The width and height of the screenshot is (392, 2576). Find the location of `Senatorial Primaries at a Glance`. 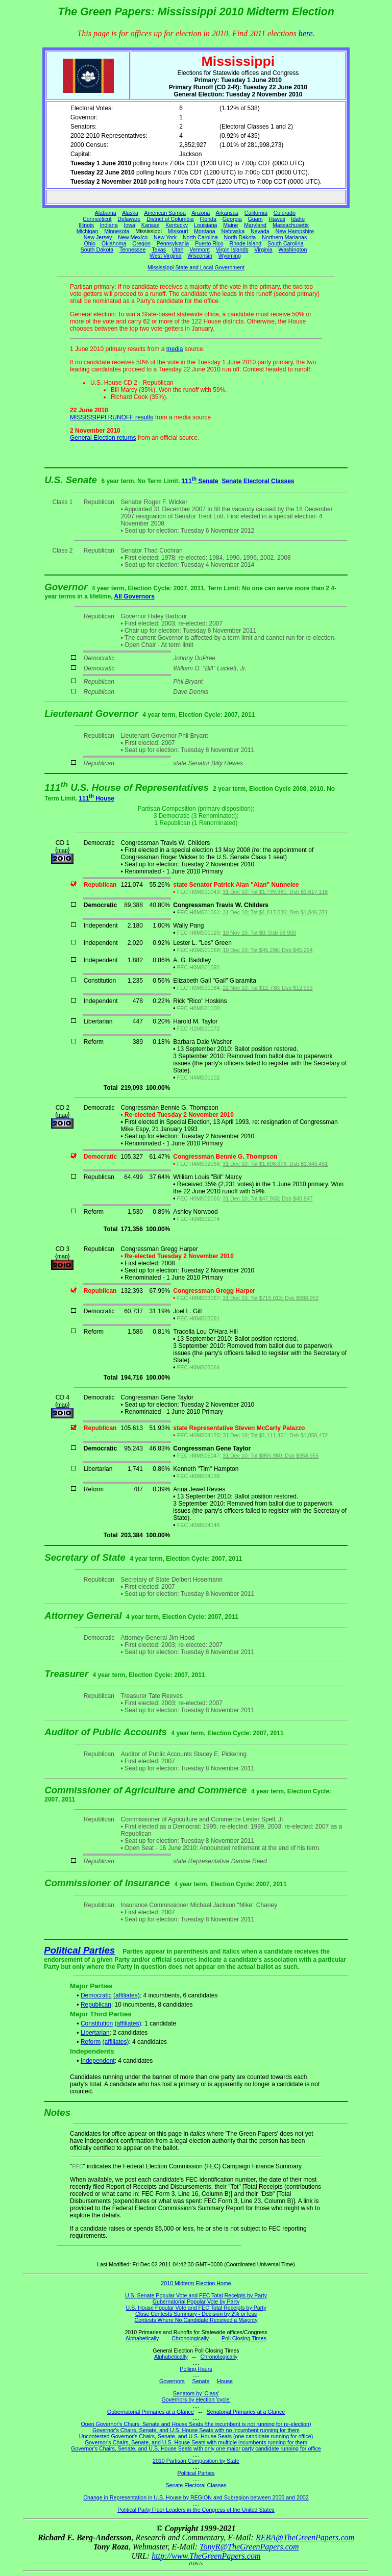

Senatorial Primaries at a Glance is located at coordinates (246, 2412).